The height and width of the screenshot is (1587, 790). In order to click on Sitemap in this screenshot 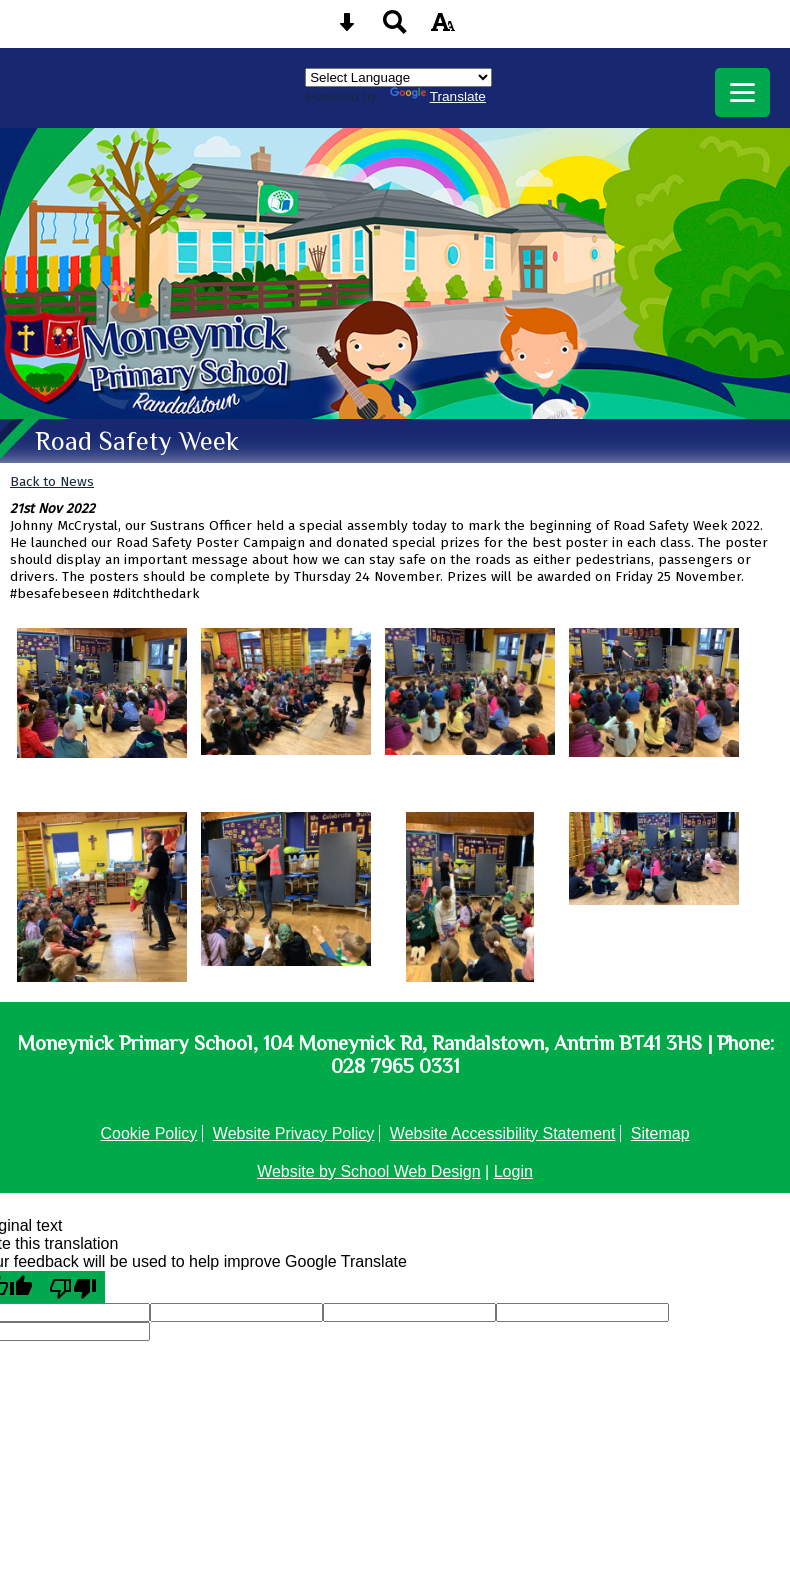, I will do `click(660, 1133)`.